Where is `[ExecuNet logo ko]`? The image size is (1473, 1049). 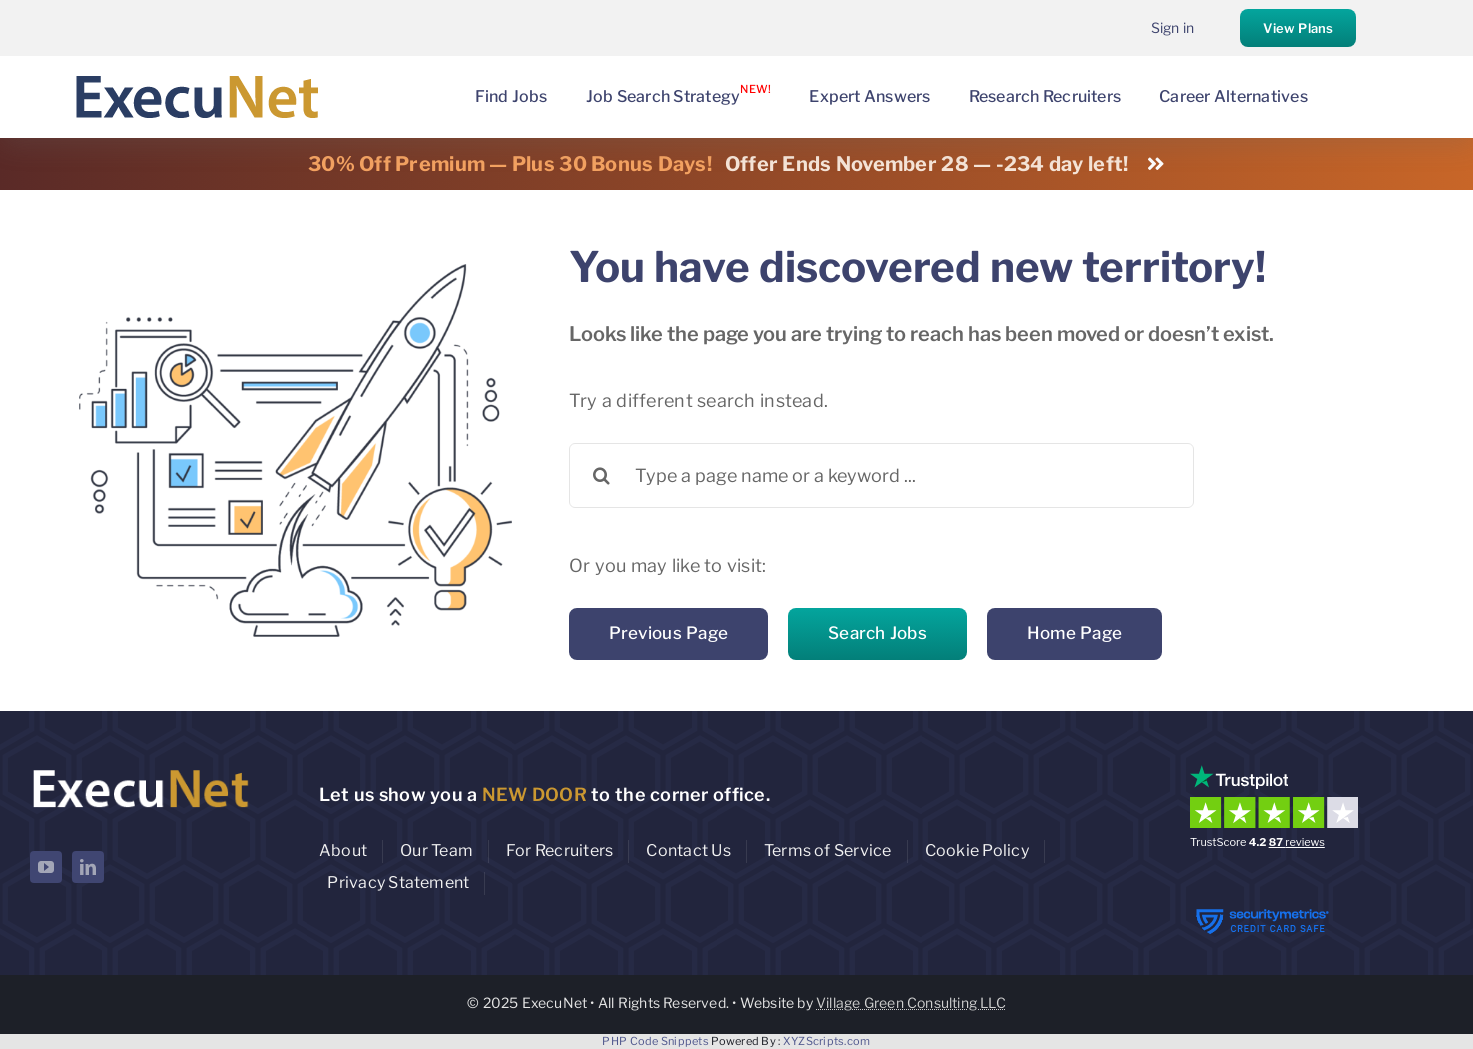 [ExecuNet logo ko] is located at coordinates (140, 769).